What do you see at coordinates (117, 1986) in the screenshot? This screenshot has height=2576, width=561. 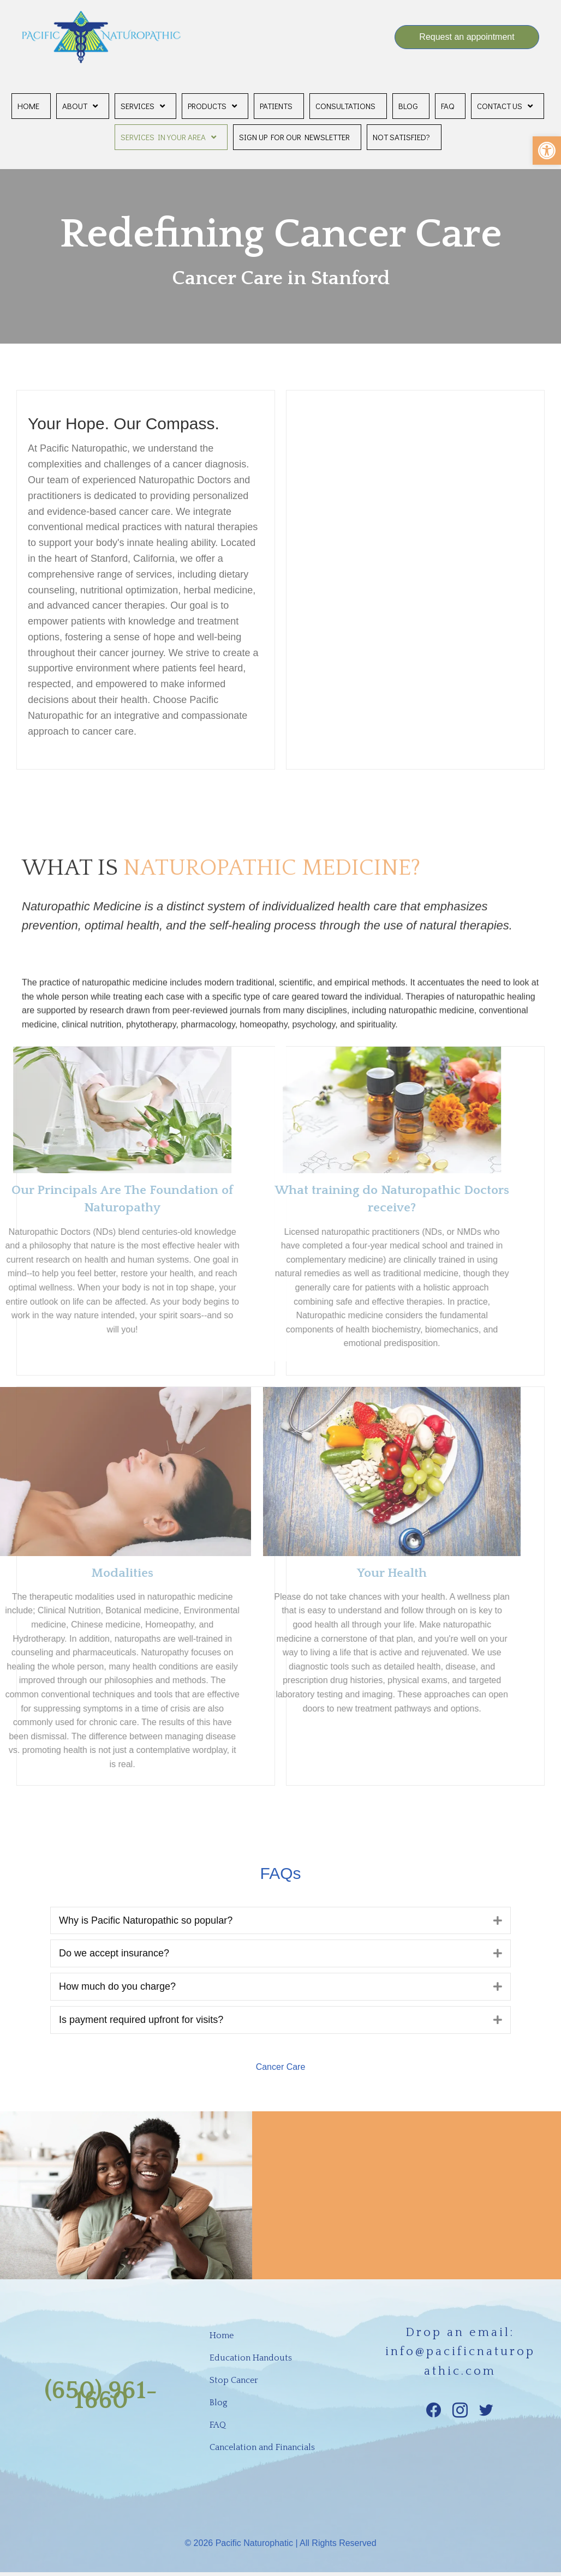 I see `How much do you charge?` at bounding box center [117, 1986].